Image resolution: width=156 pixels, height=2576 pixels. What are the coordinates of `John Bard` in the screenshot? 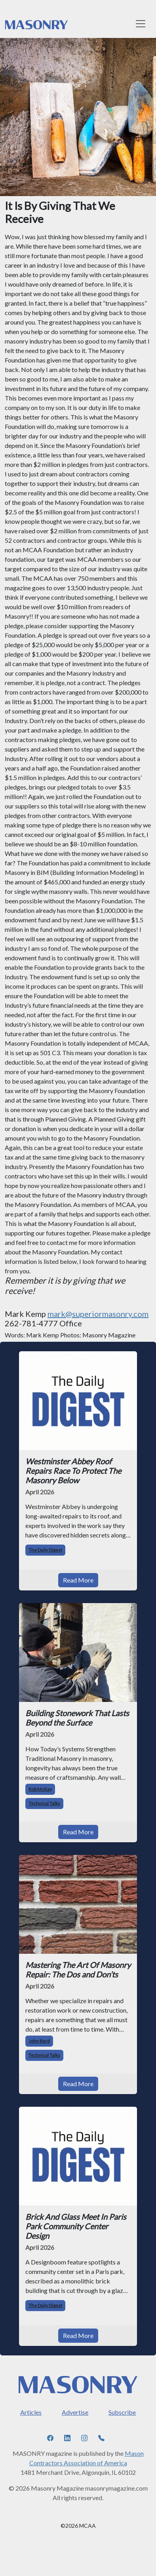 It's located at (39, 2041).